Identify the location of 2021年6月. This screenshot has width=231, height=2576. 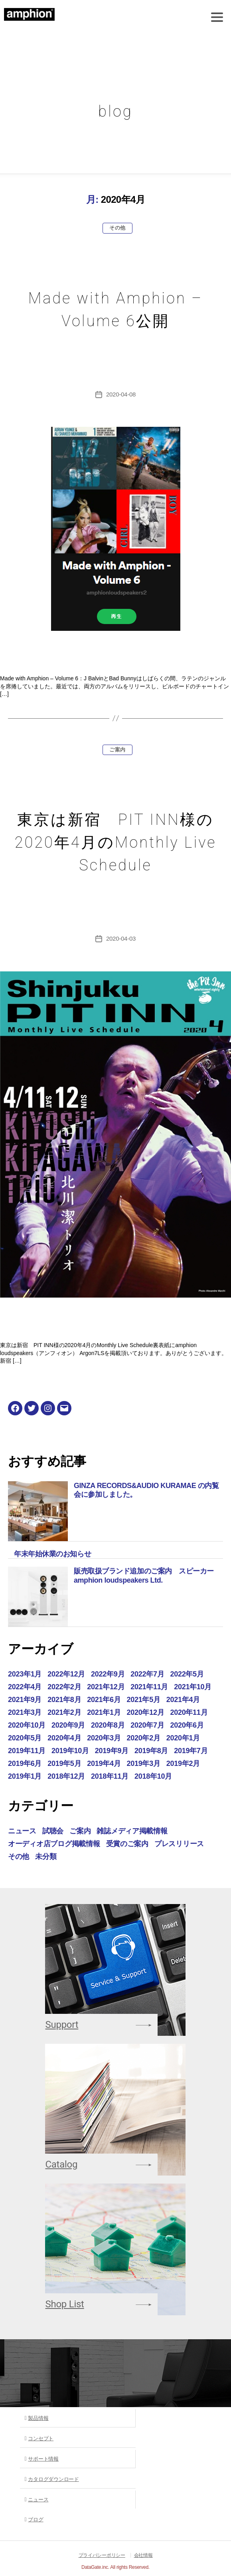
(103, 1700).